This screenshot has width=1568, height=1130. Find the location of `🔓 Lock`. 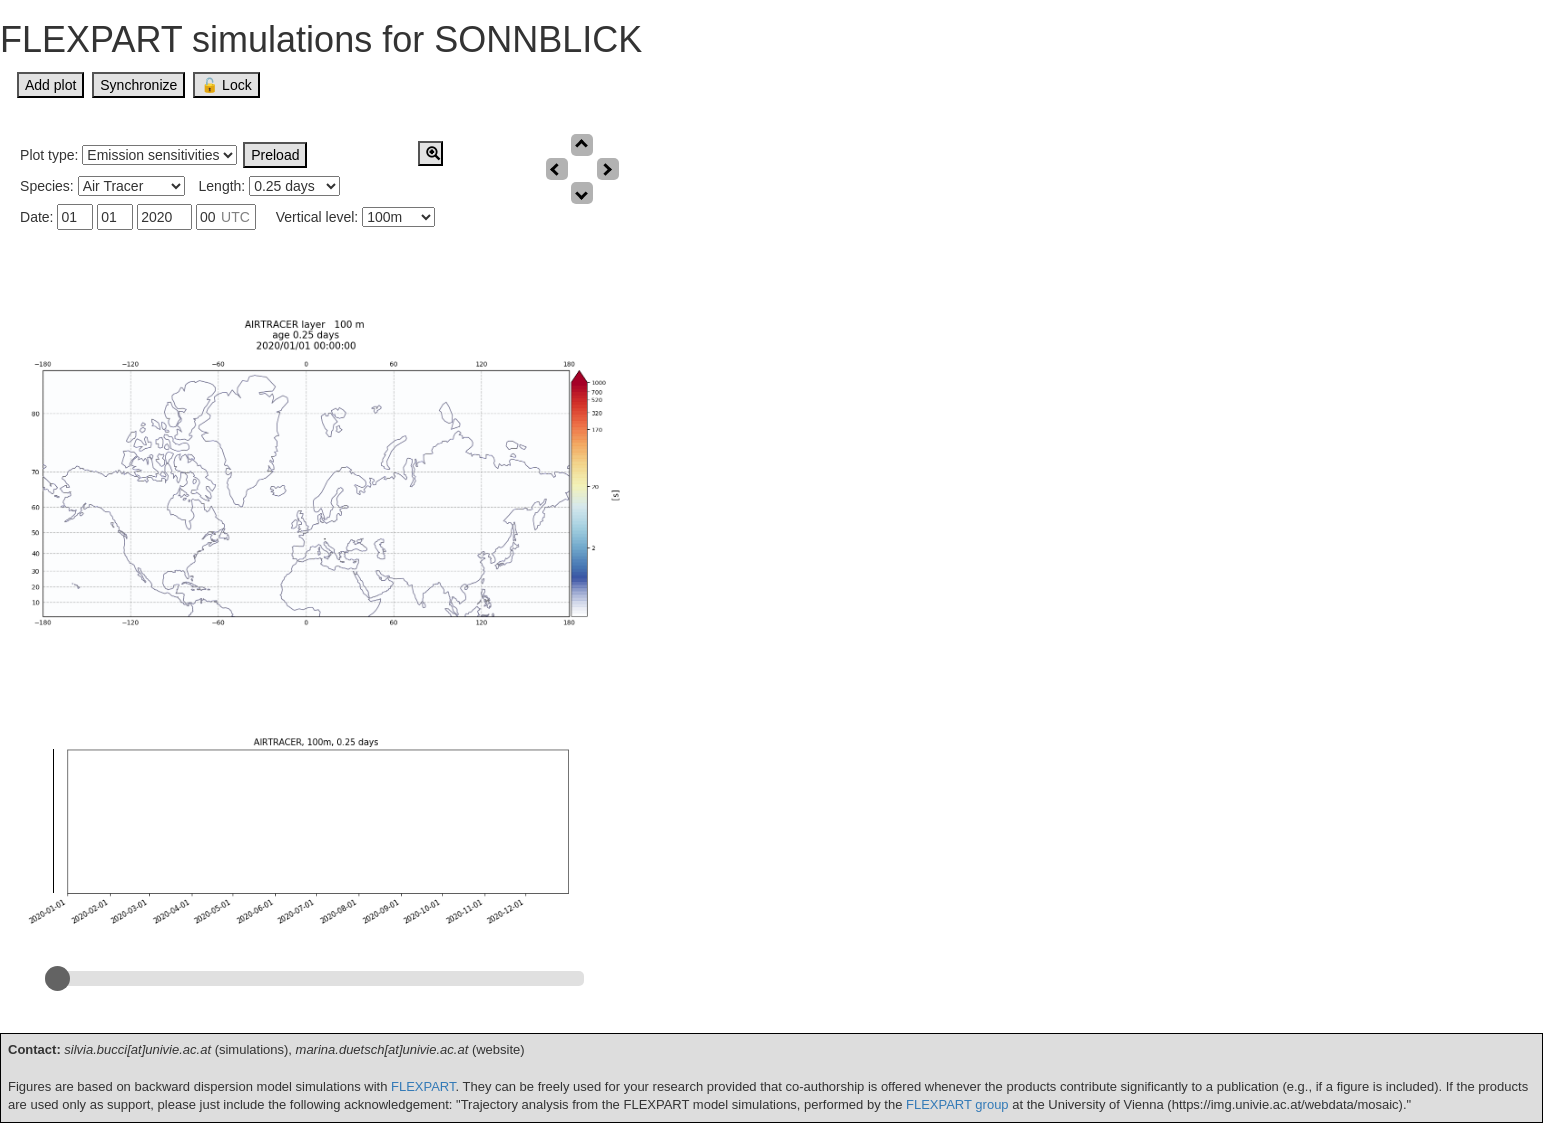

🔓 Lock is located at coordinates (226, 85).